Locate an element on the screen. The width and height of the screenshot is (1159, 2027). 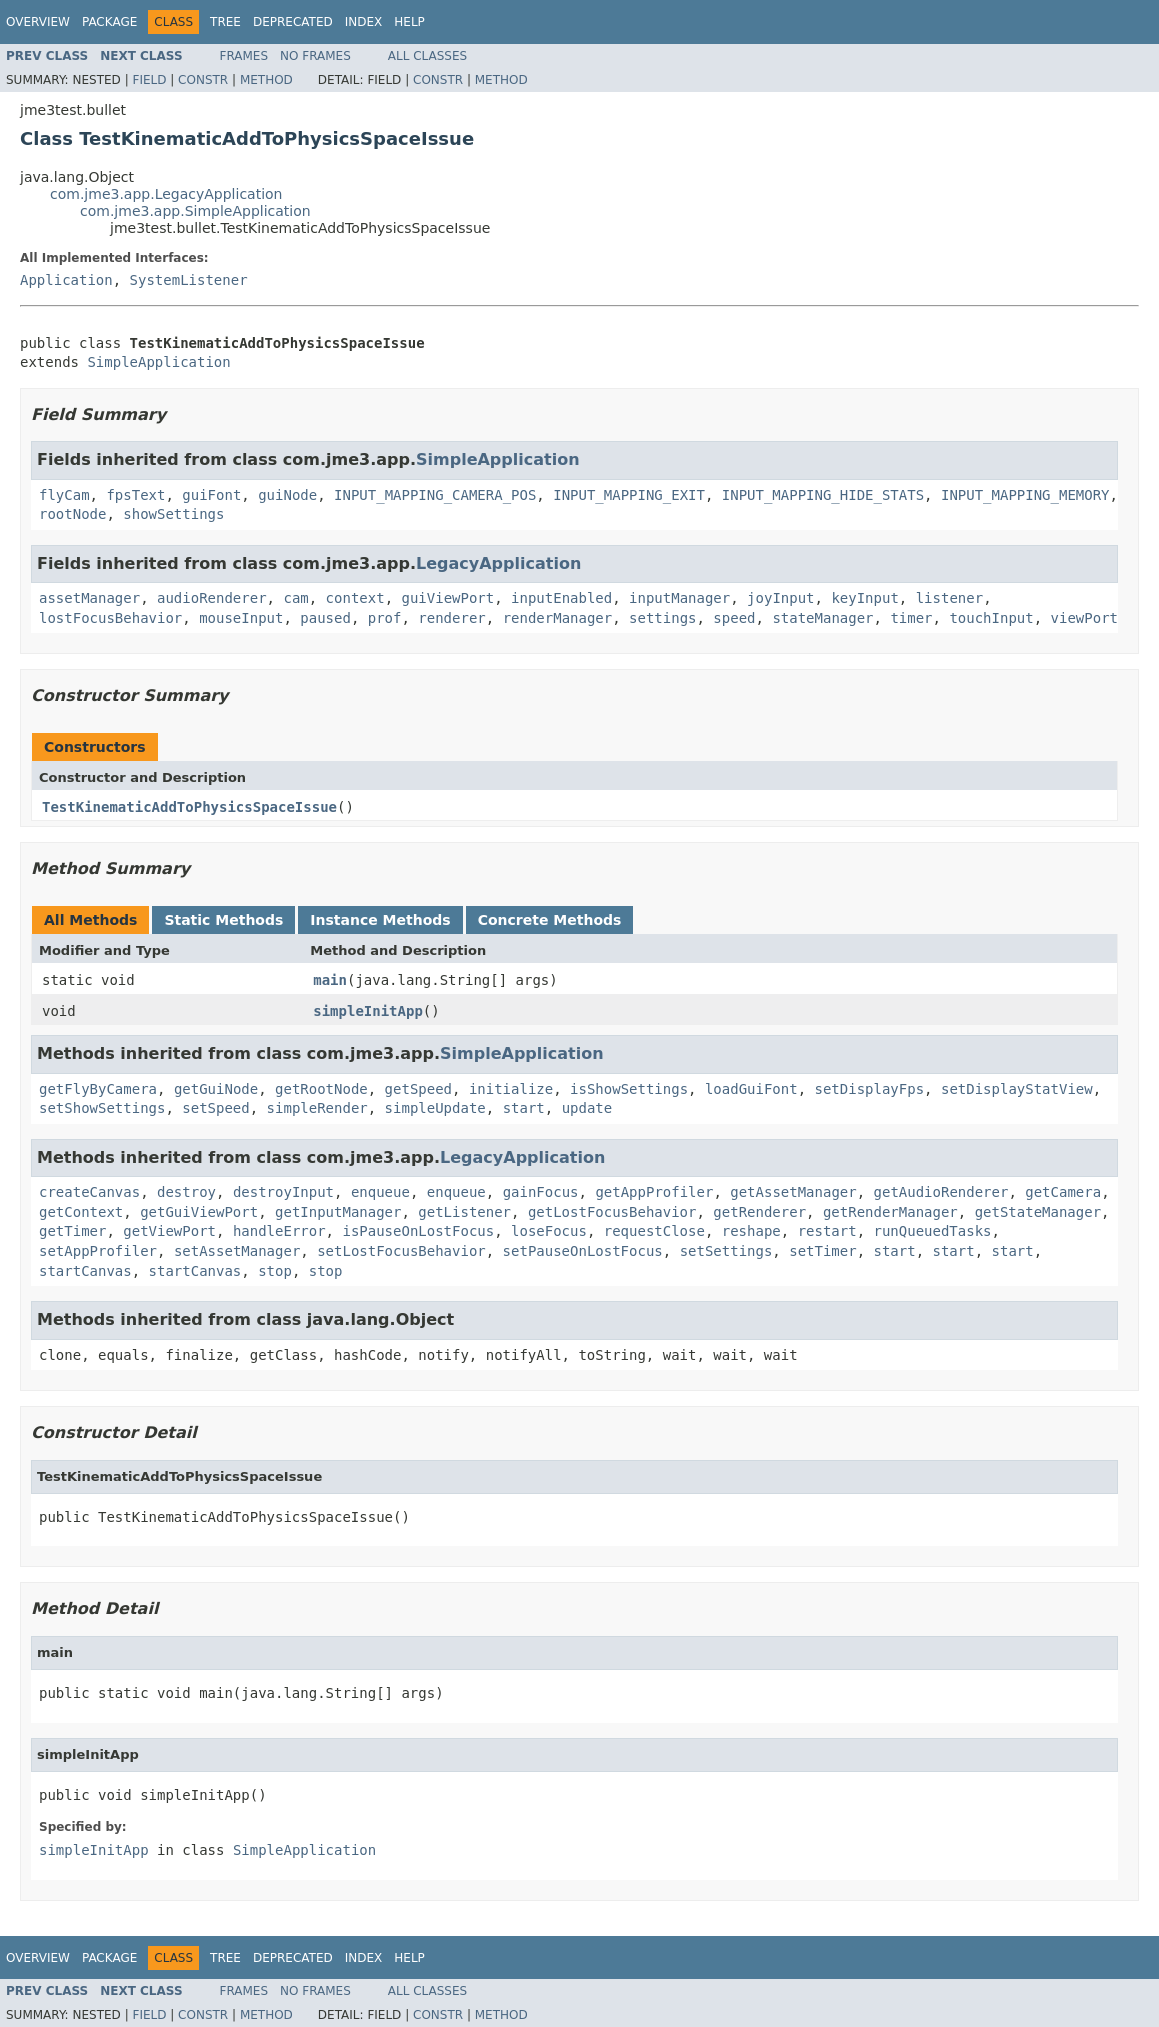
mouseInput is located at coordinates (241, 618).